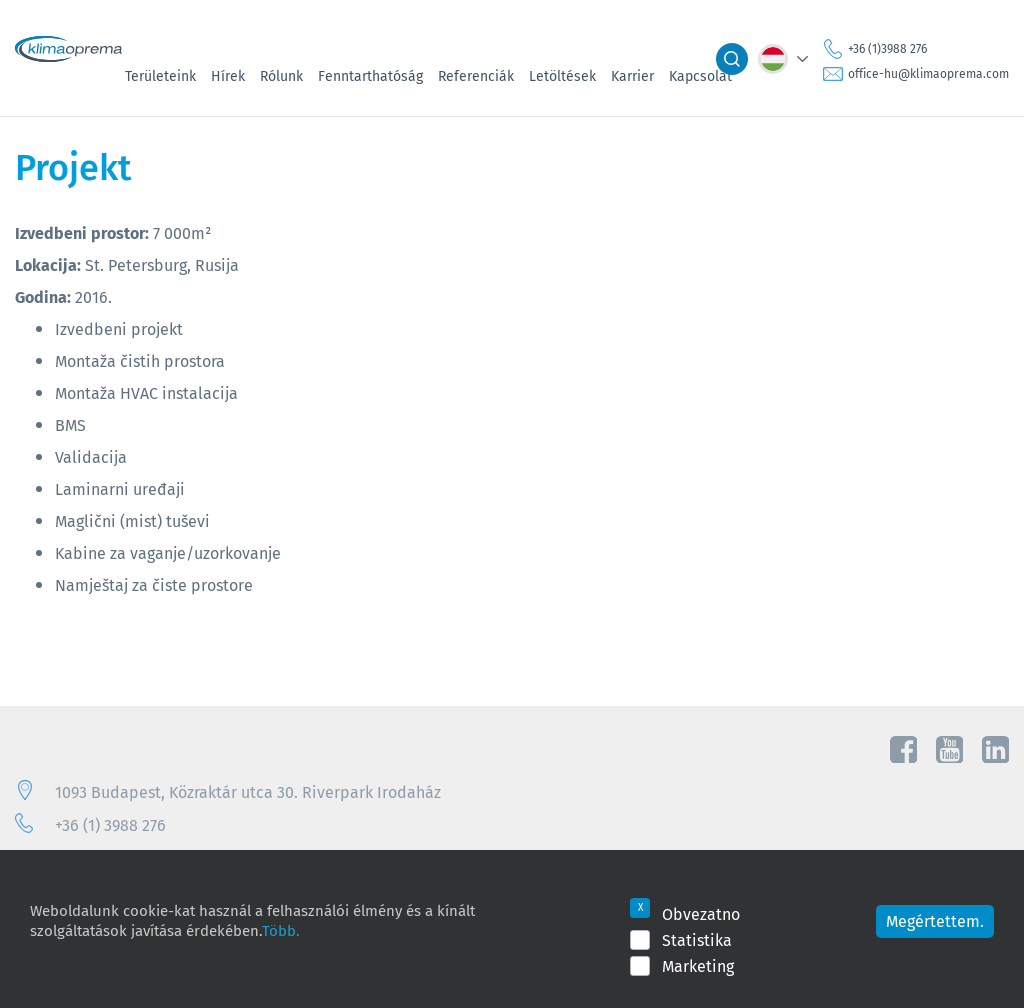  Describe the element at coordinates (160, 76) in the screenshot. I see `Területeink` at that location.